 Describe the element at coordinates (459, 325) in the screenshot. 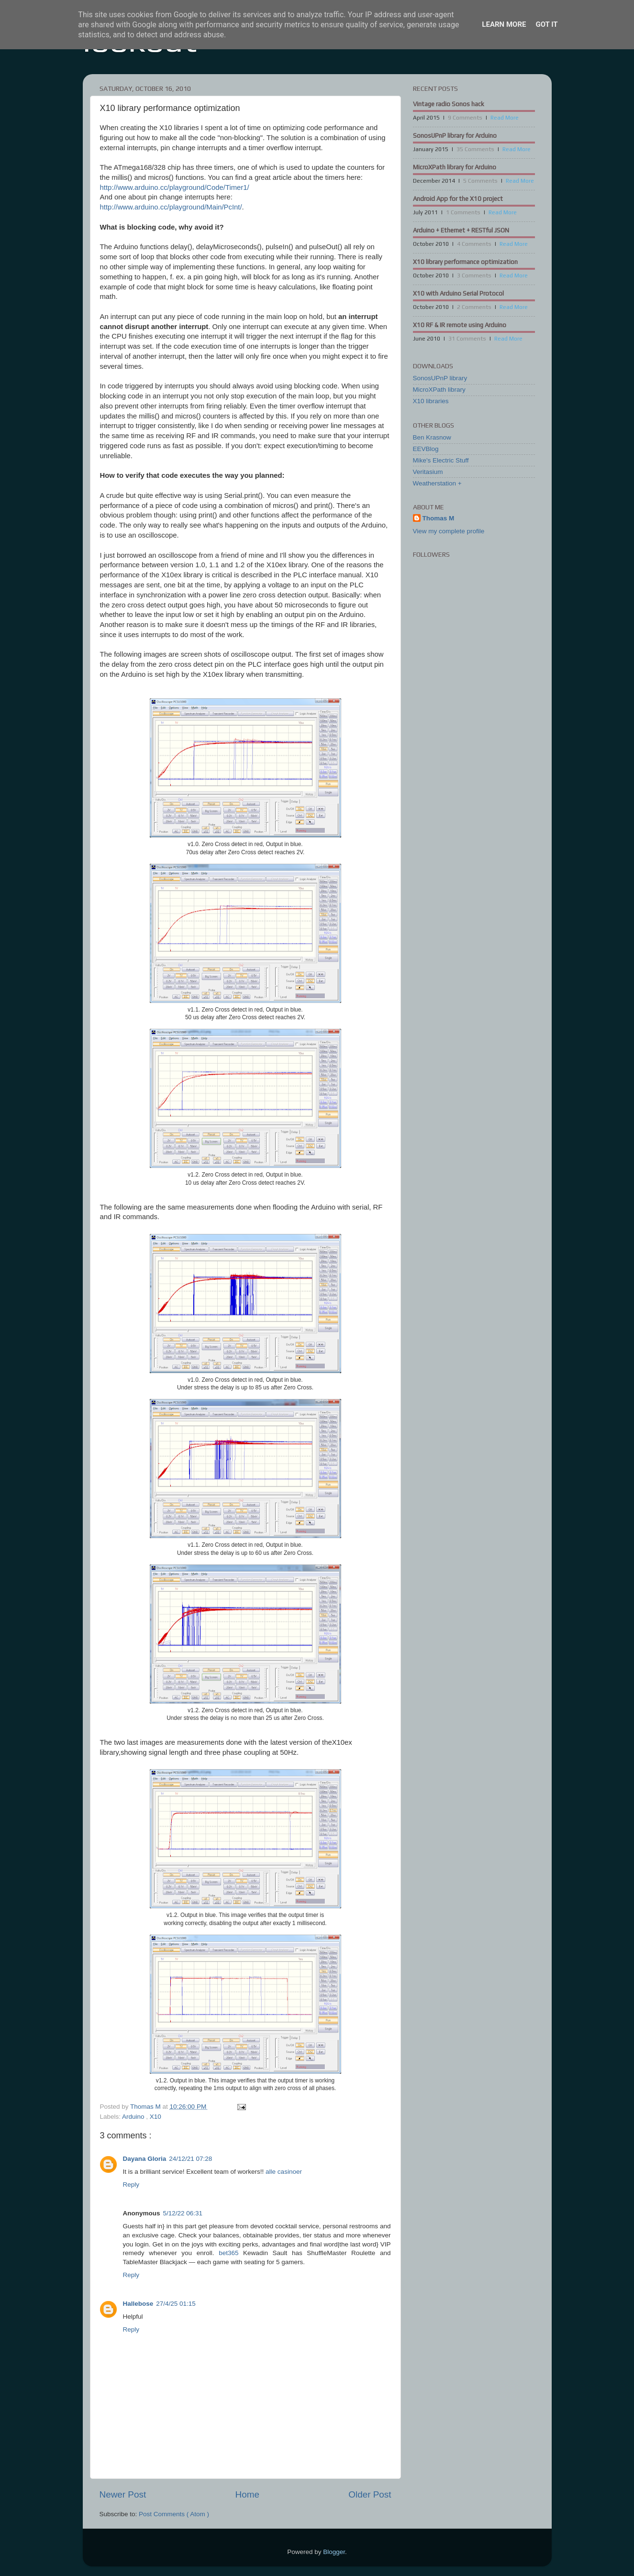

I see `X10 RF & IR remote using Arduino` at that location.